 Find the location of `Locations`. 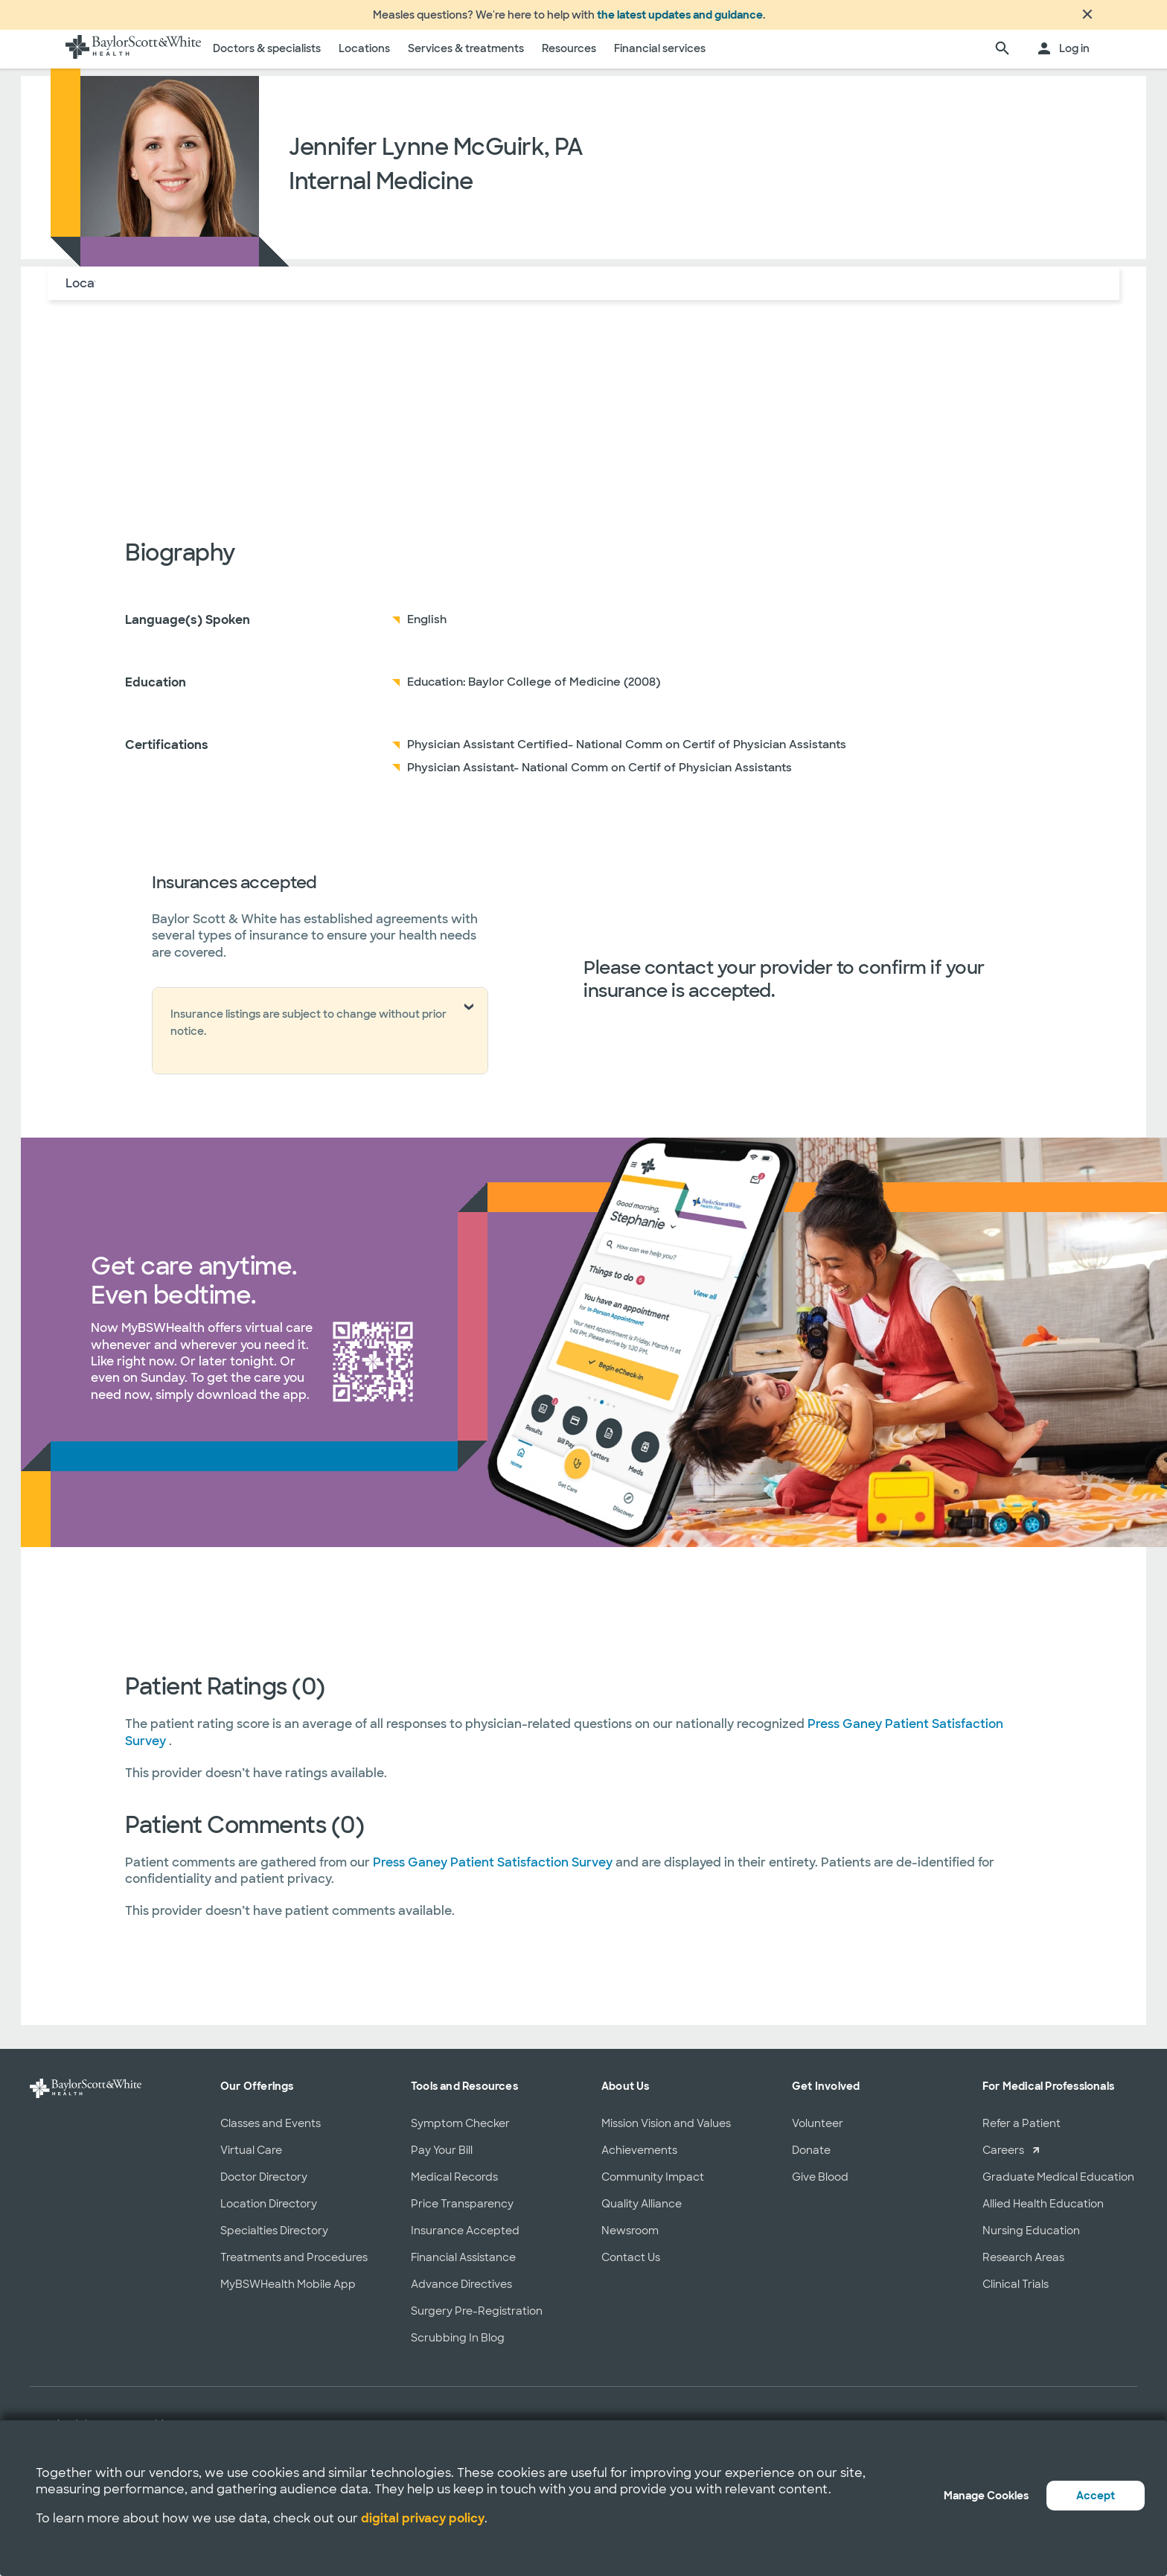

Locations is located at coordinates (364, 57).